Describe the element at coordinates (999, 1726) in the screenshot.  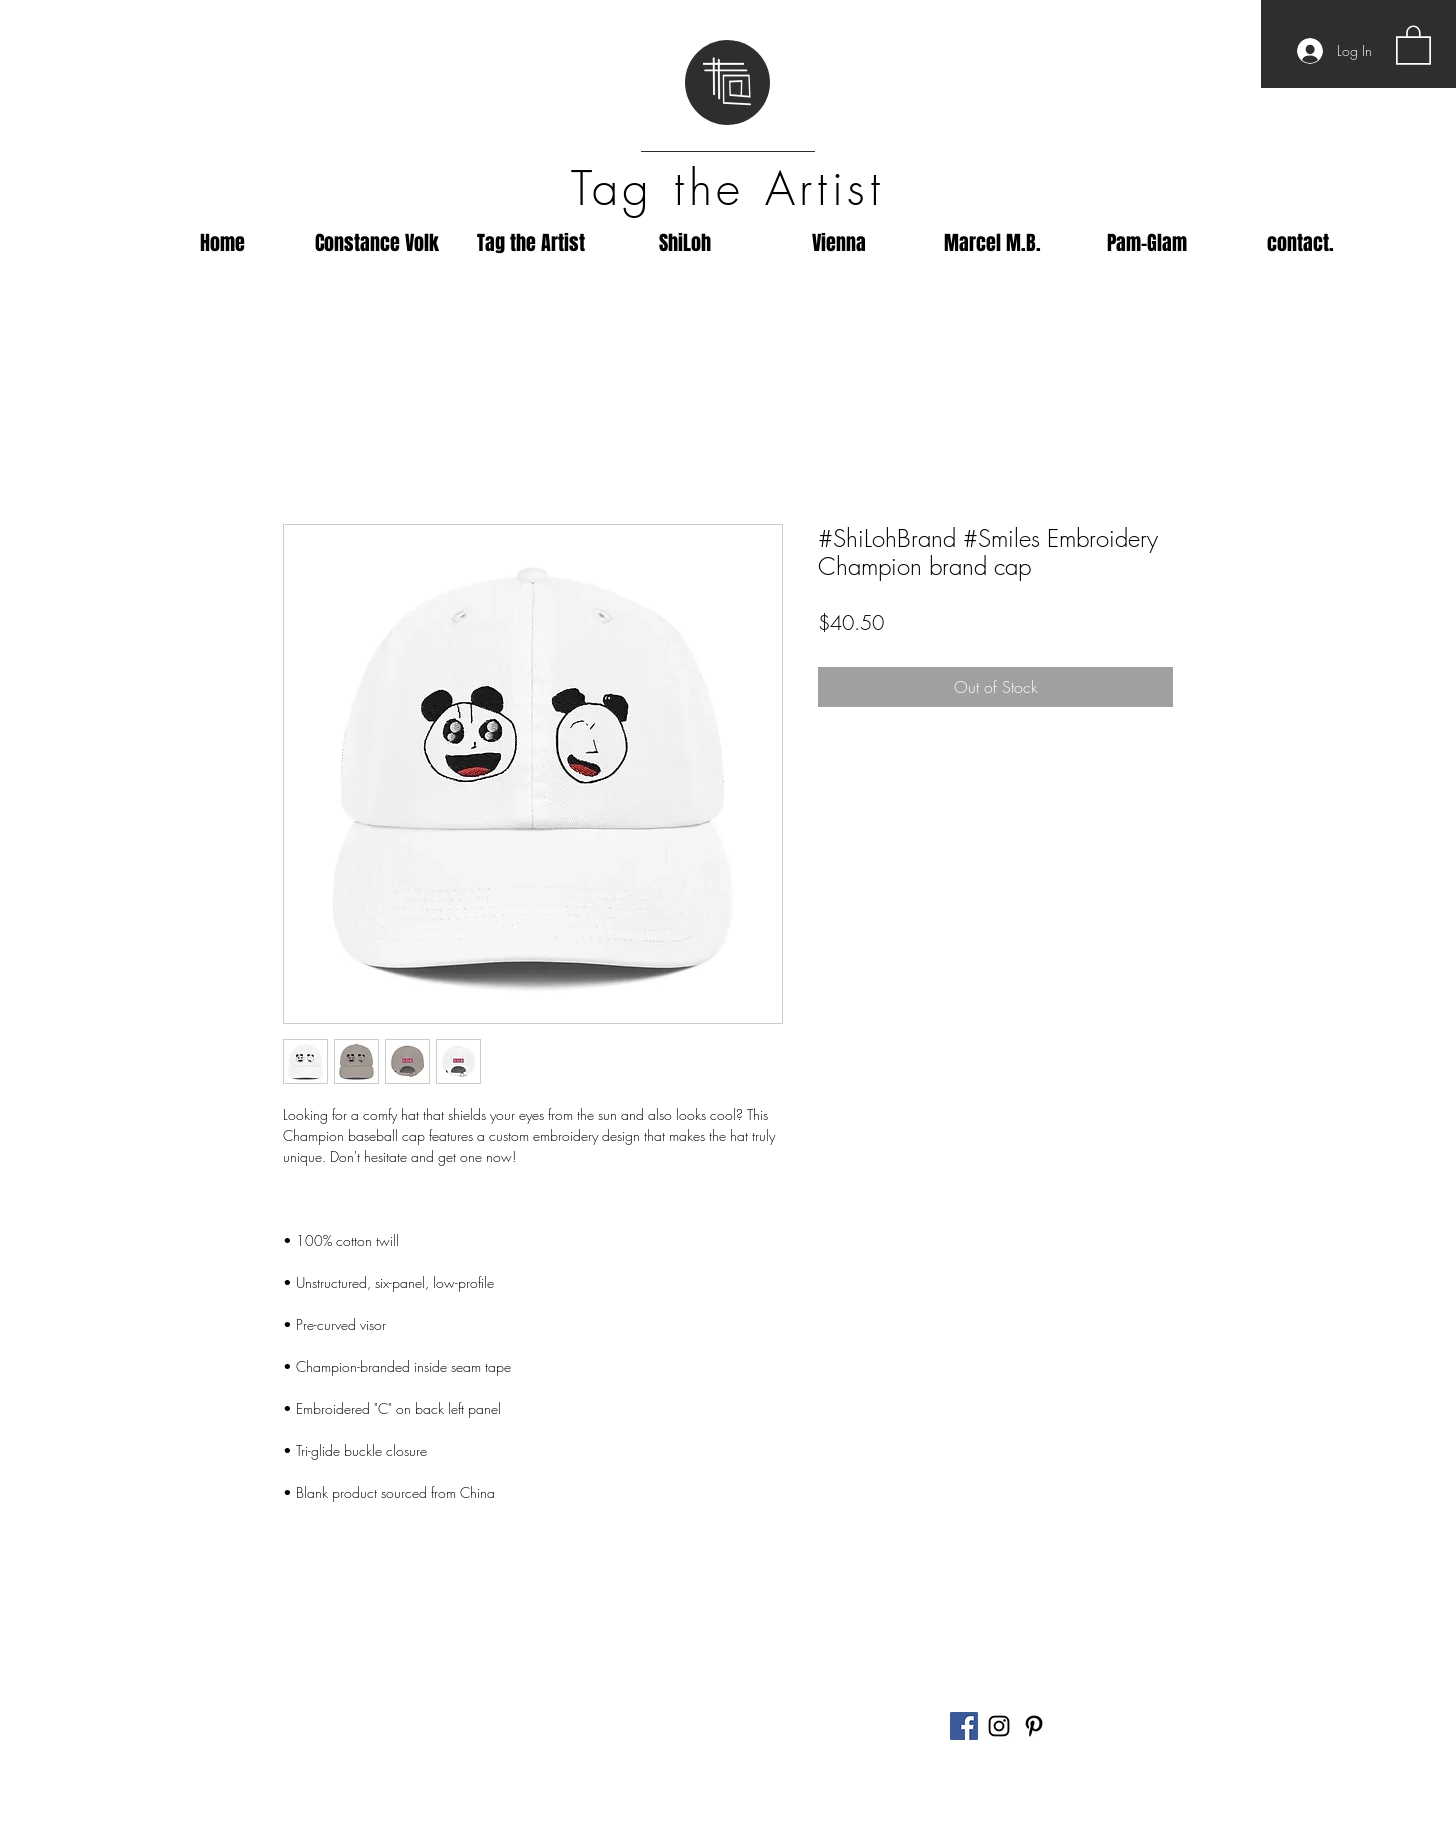
I see `[Black Instagram Icon]` at that location.